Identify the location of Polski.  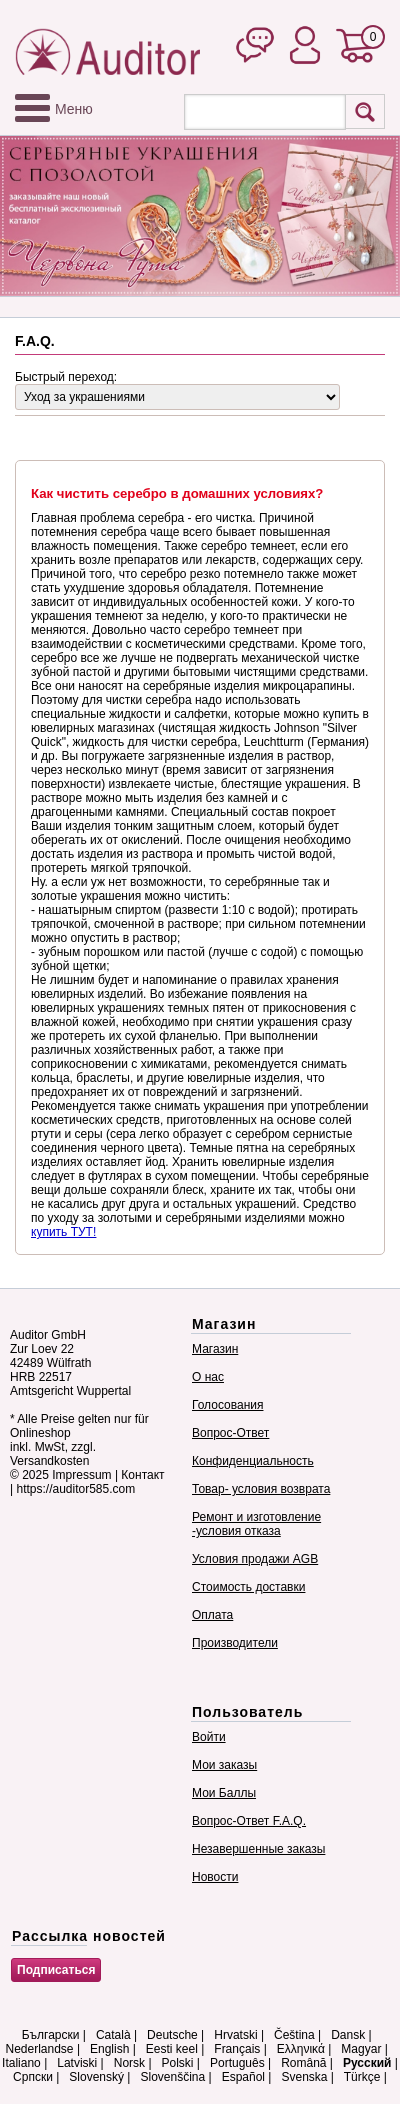
(178, 2063).